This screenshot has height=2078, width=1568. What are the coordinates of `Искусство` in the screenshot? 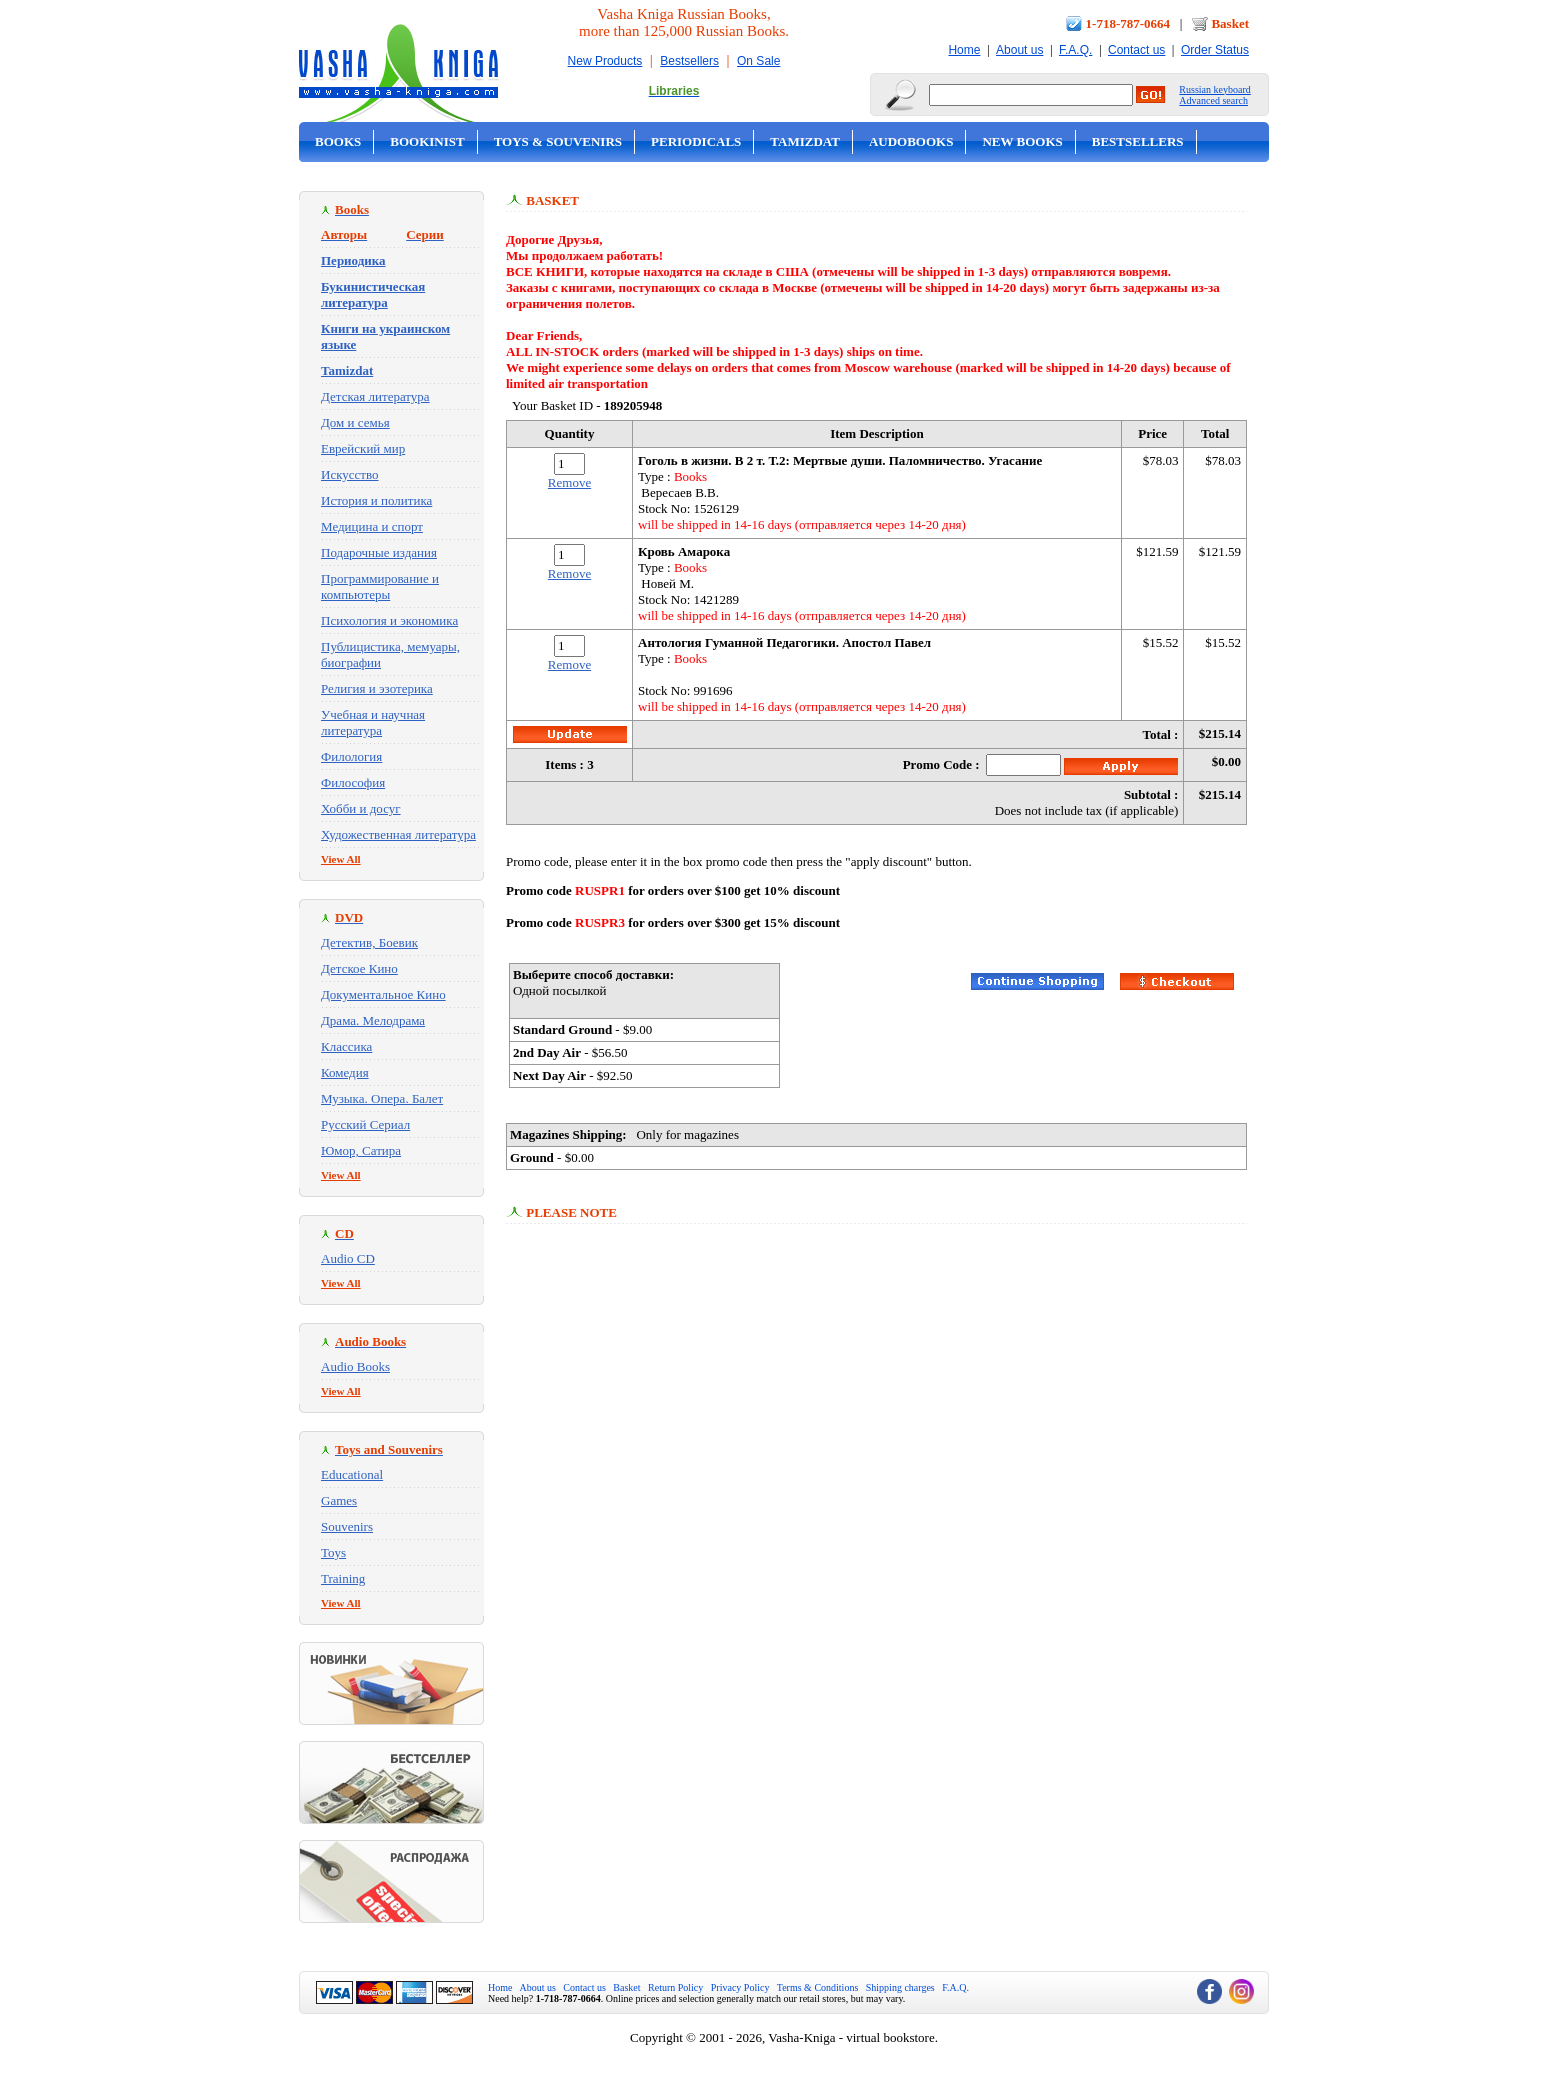 It's located at (350, 474).